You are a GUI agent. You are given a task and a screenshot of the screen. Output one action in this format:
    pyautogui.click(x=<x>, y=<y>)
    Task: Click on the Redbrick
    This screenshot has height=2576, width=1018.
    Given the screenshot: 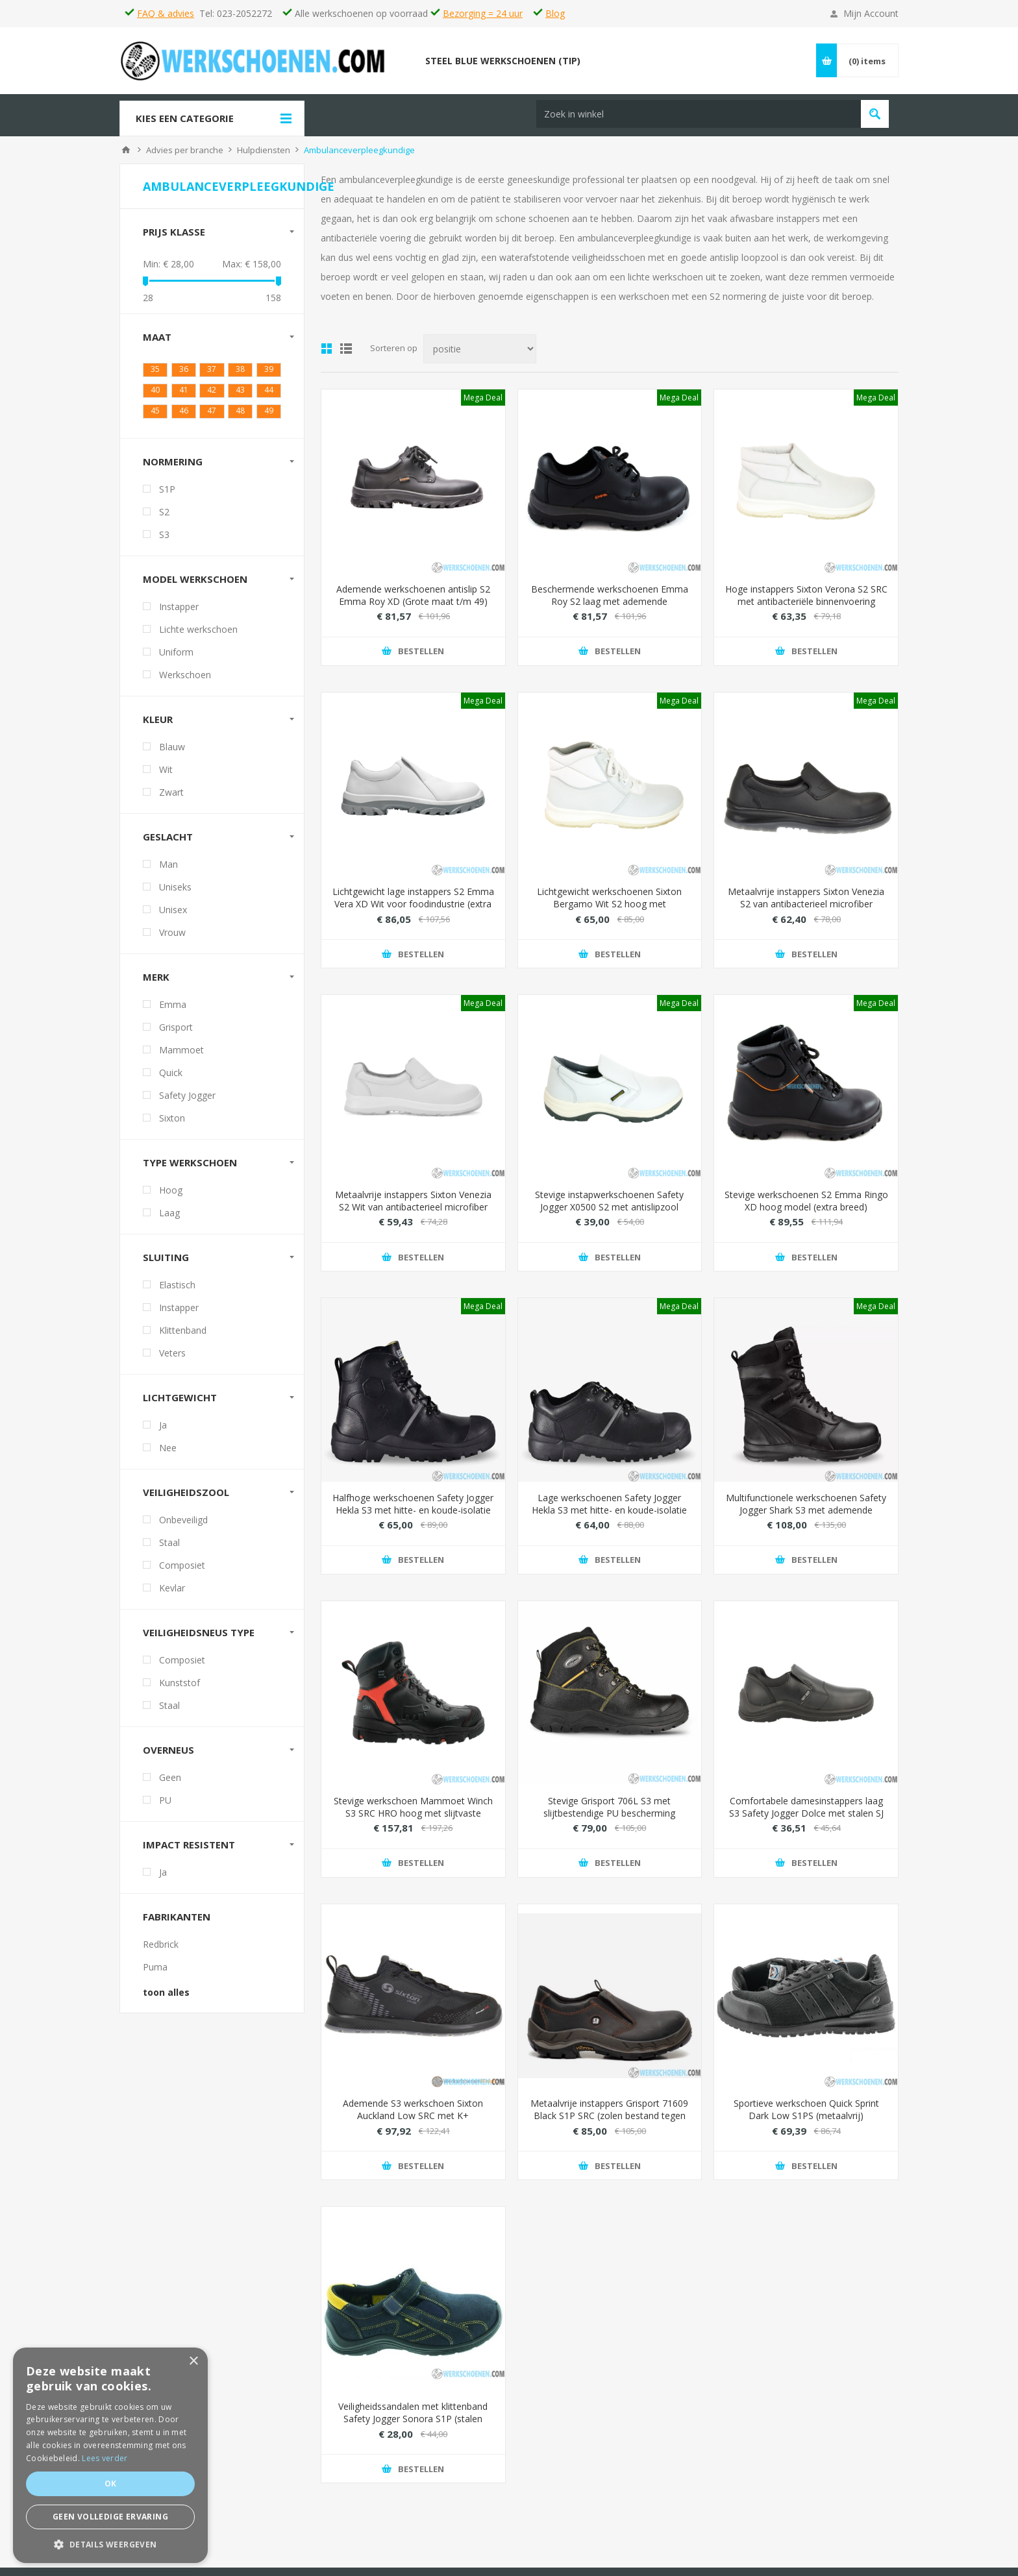 What is the action you would take?
    pyautogui.click(x=161, y=1950)
    